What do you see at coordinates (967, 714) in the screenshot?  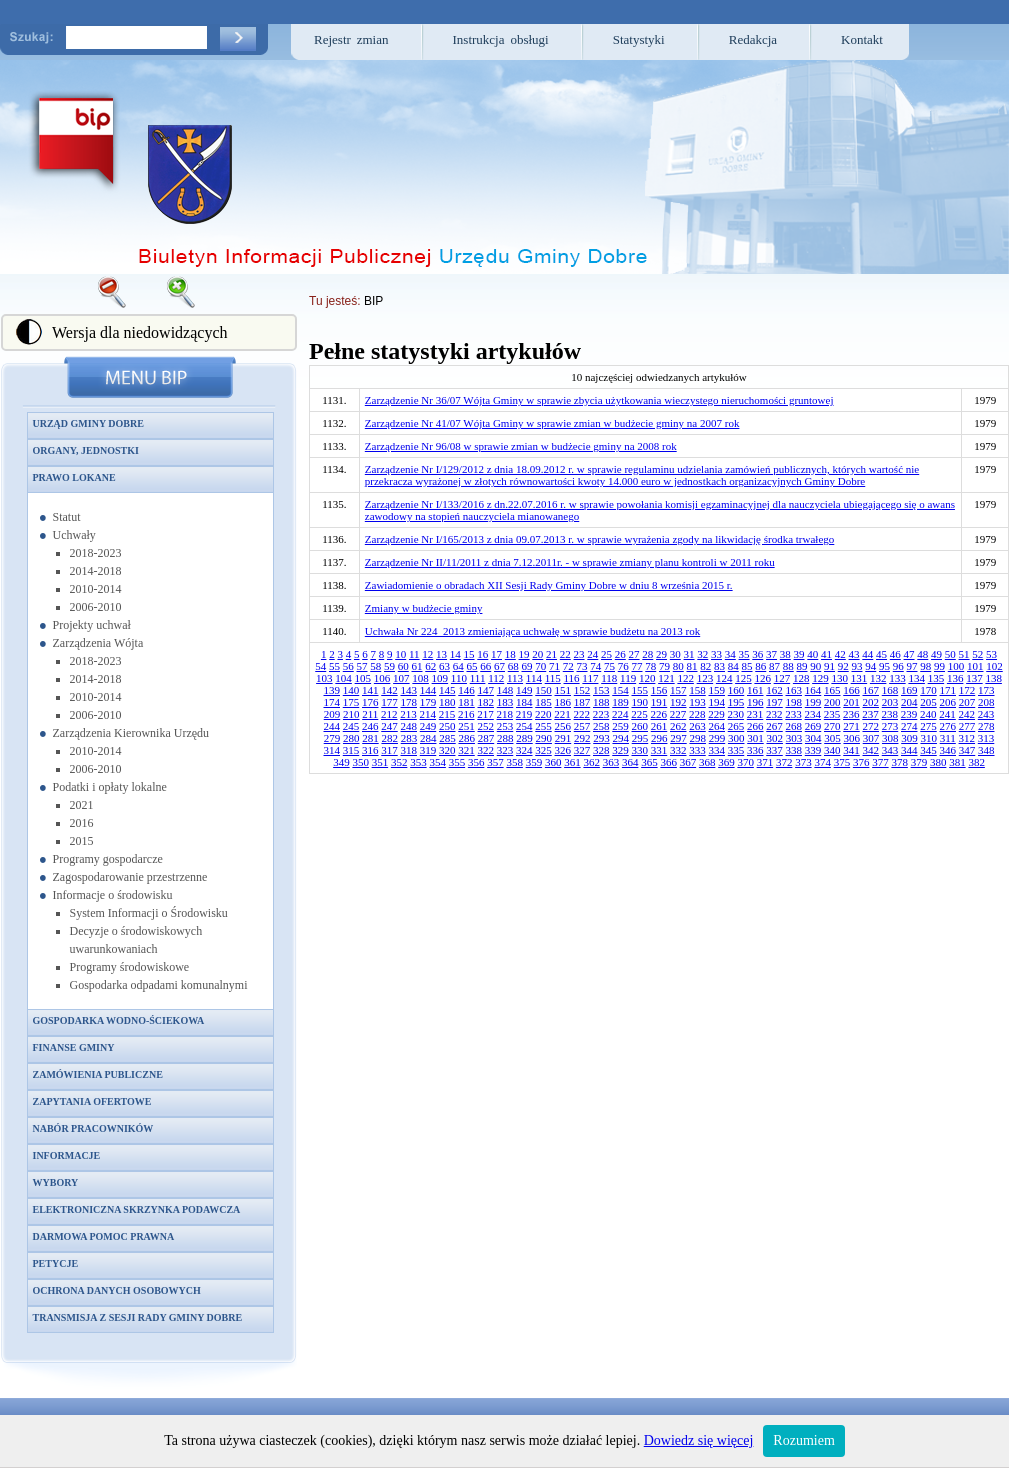 I see `242` at bounding box center [967, 714].